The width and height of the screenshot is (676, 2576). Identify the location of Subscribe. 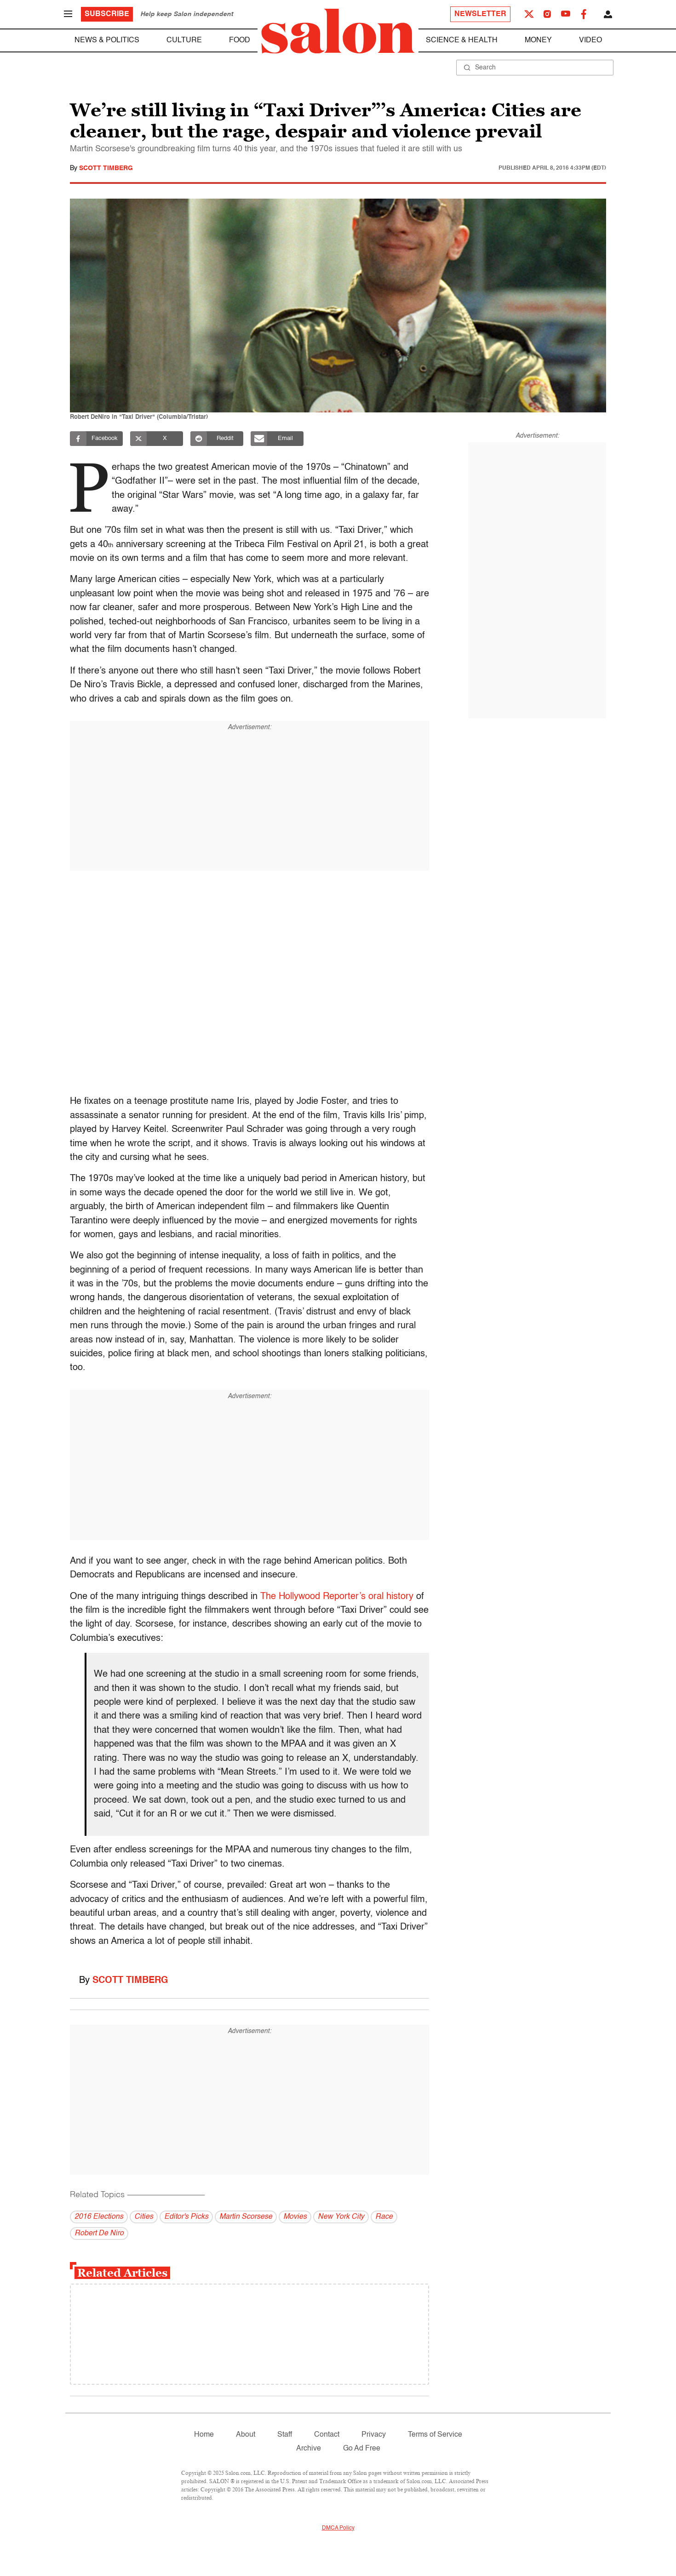
(107, 14).